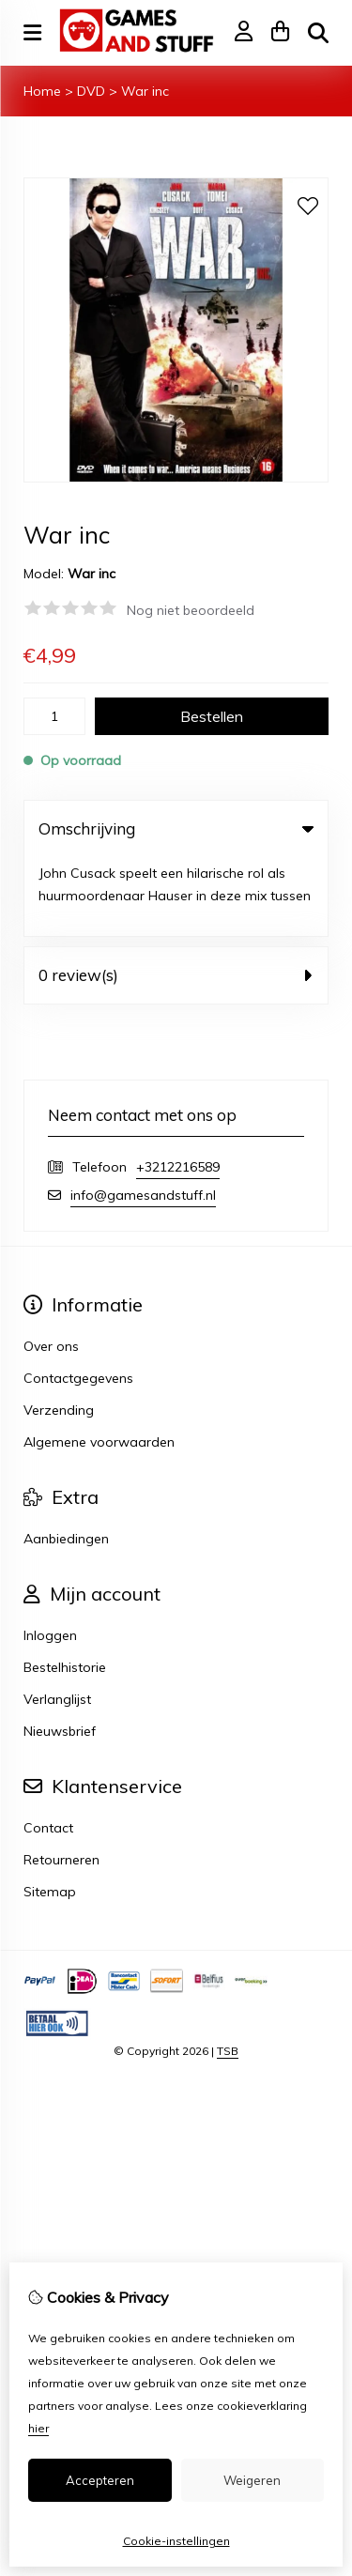  What do you see at coordinates (66, 1459) in the screenshot?
I see `Aanbiedingen` at bounding box center [66, 1459].